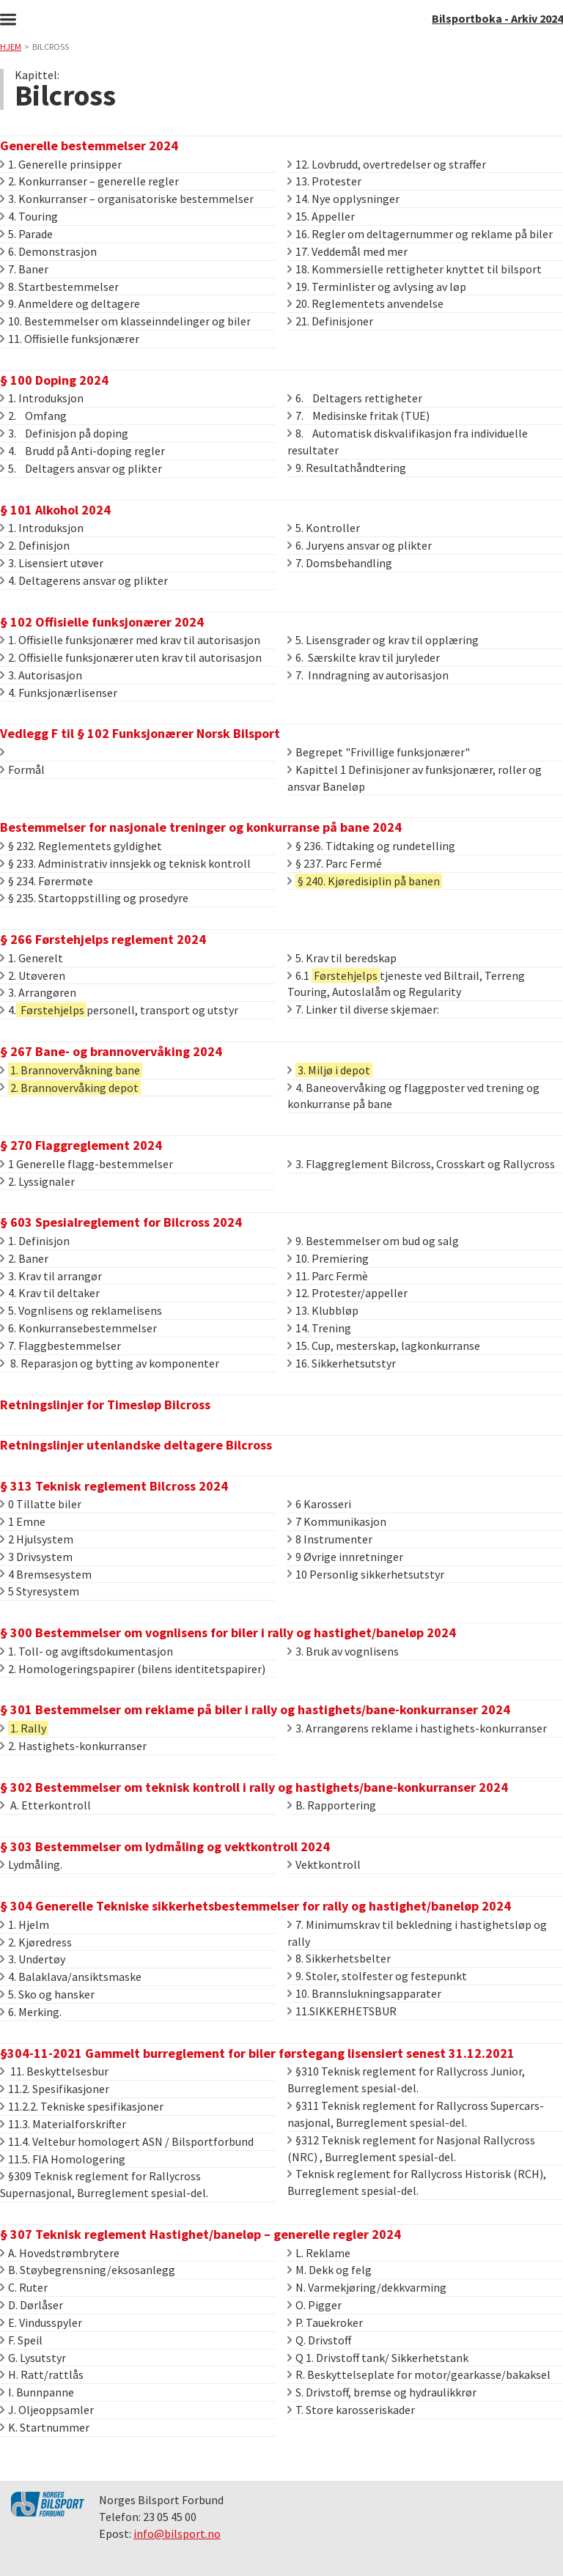 This screenshot has width=563, height=2576. What do you see at coordinates (24, 1258) in the screenshot?
I see `2. Baner` at bounding box center [24, 1258].